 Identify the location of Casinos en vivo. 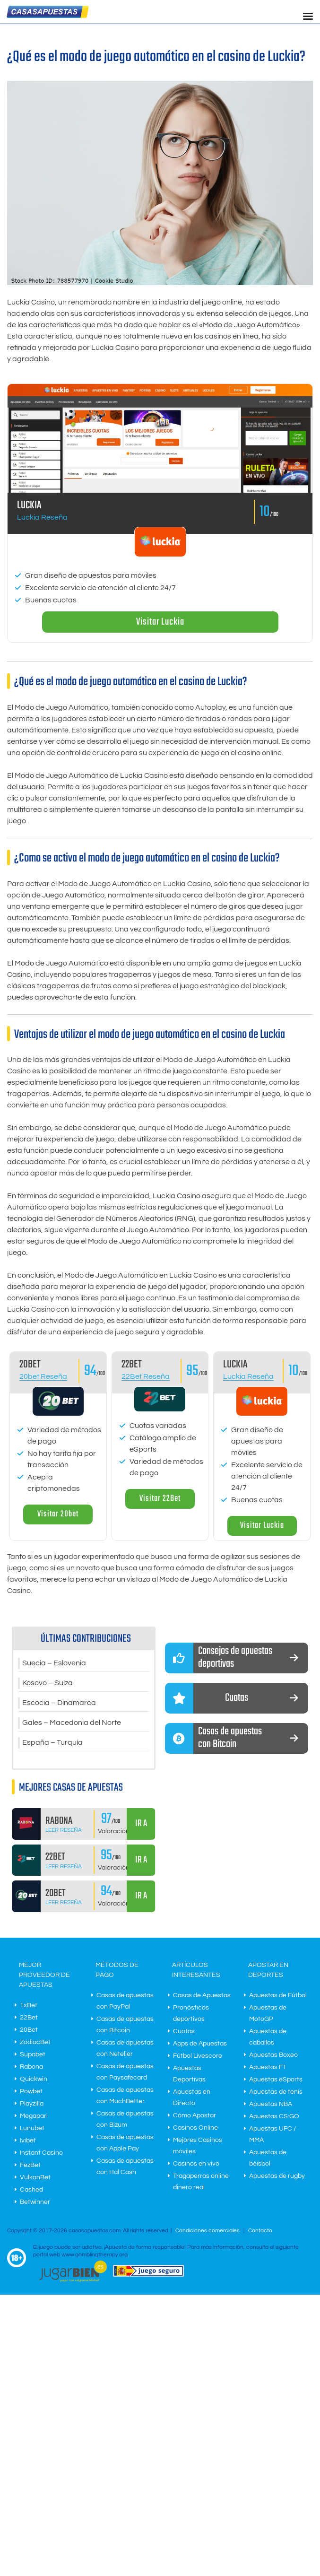
(196, 2163).